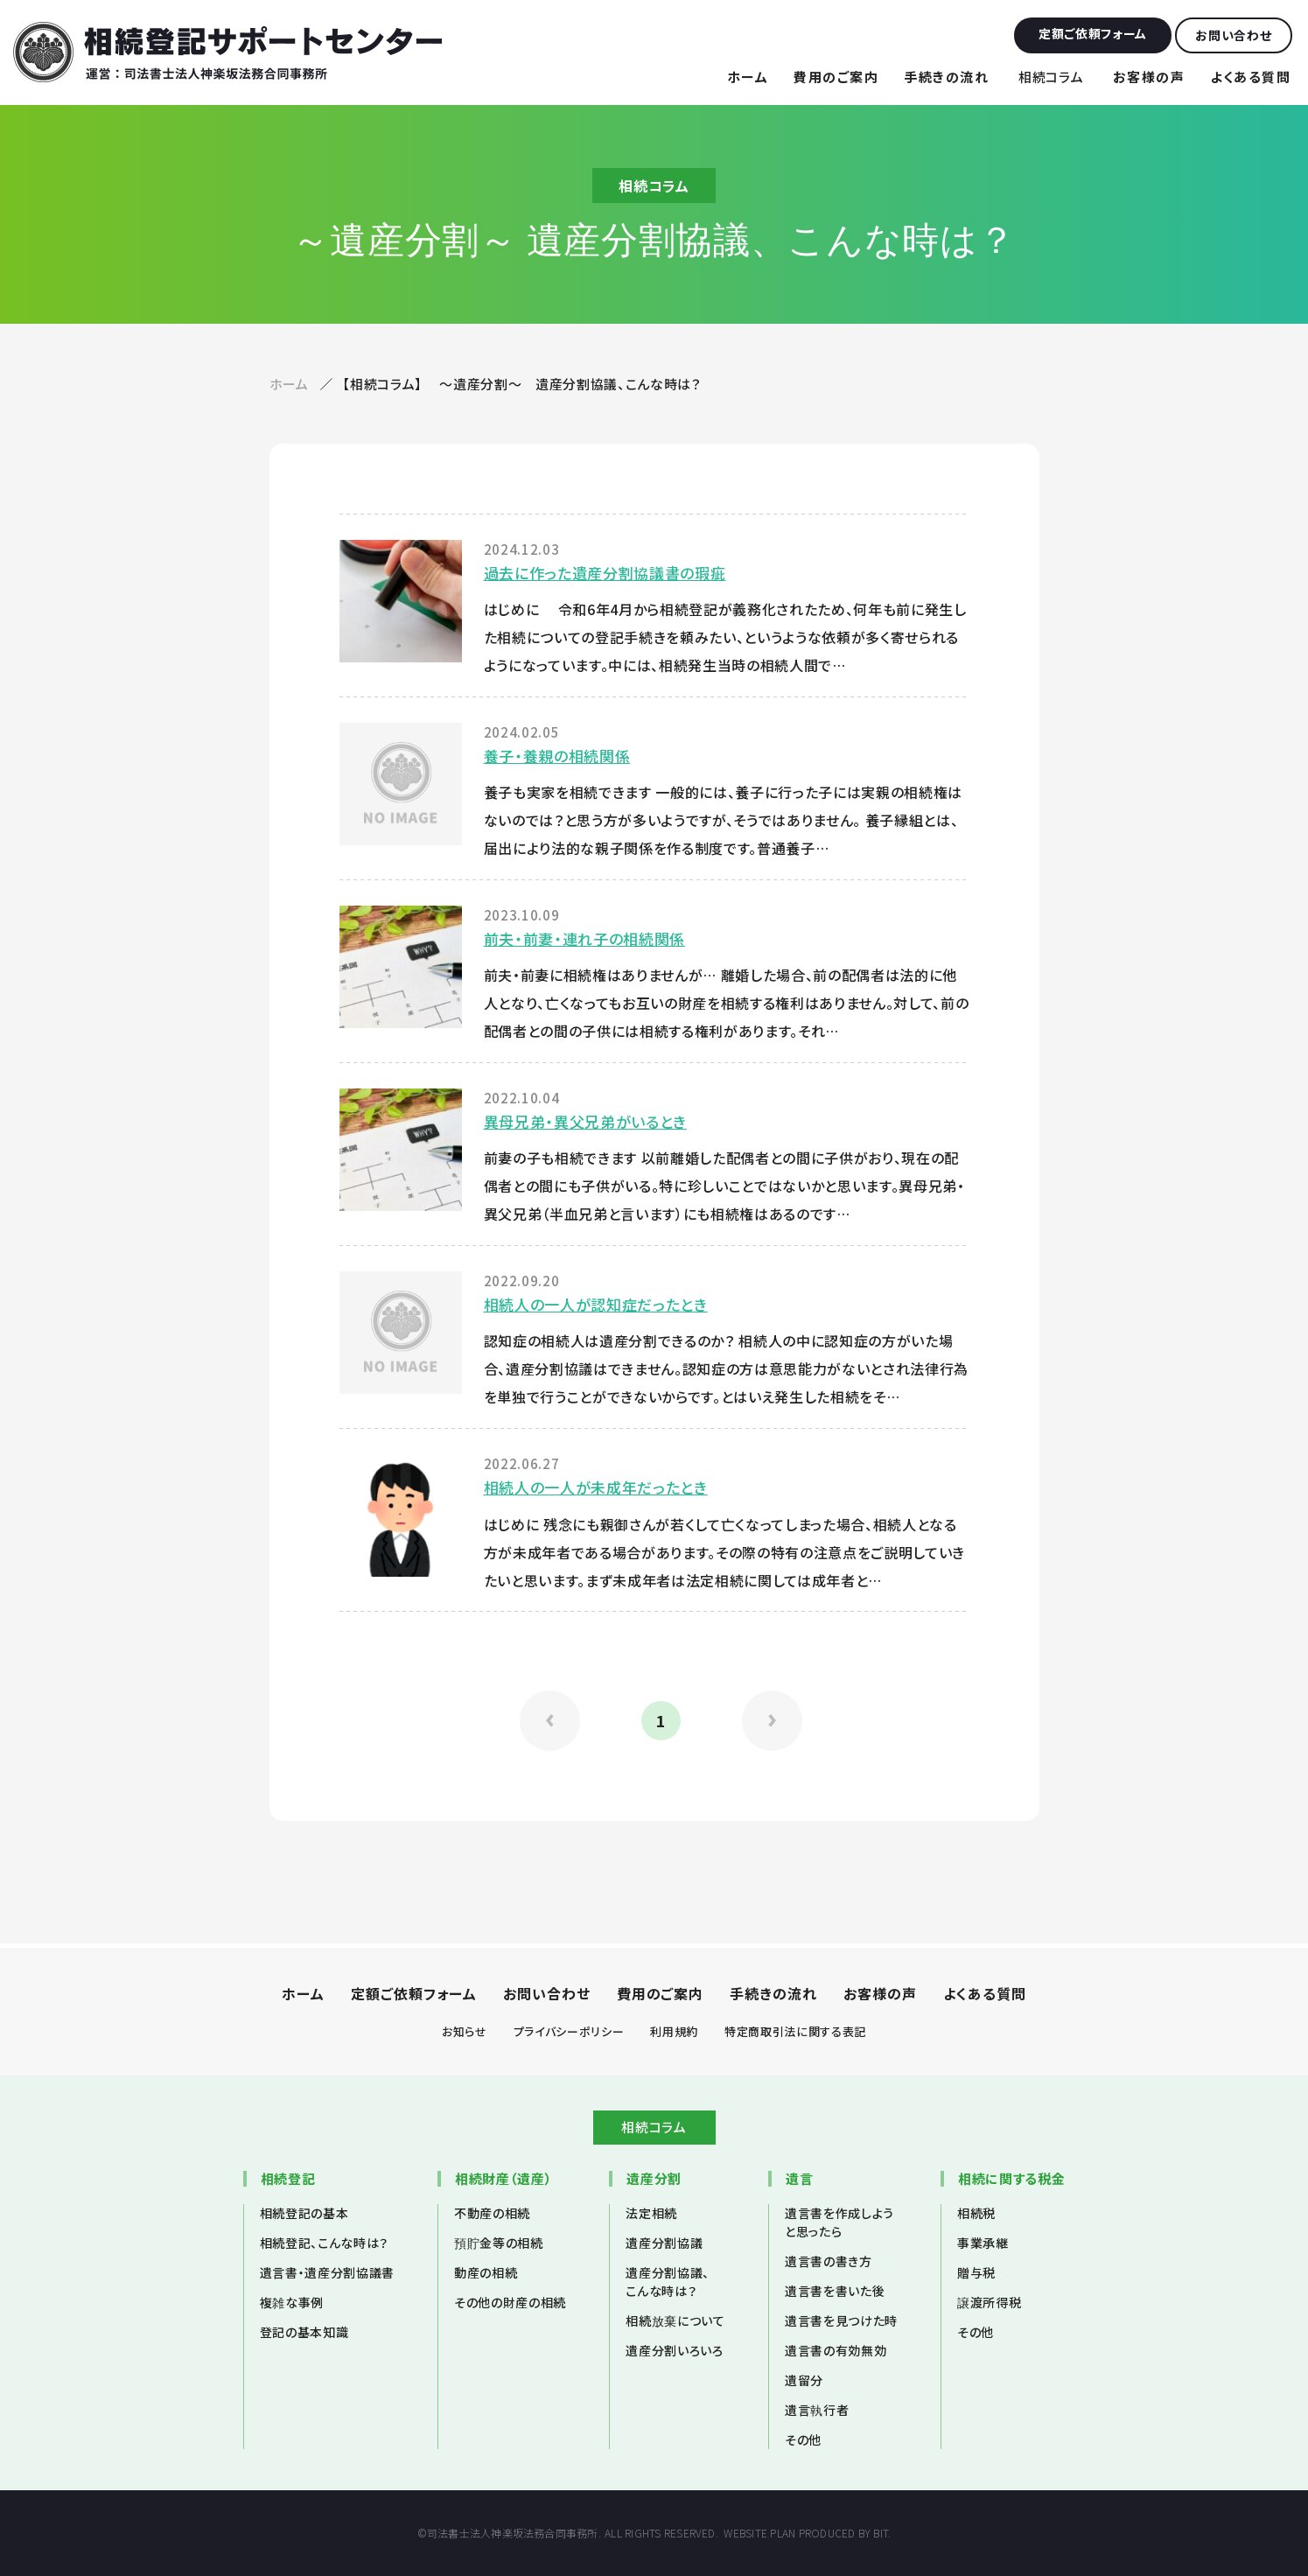 Image resolution: width=1308 pixels, height=2576 pixels. What do you see at coordinates (946, 76) in the screenshot?
I see `手続きの流れ` at bounding box center [946, 76].